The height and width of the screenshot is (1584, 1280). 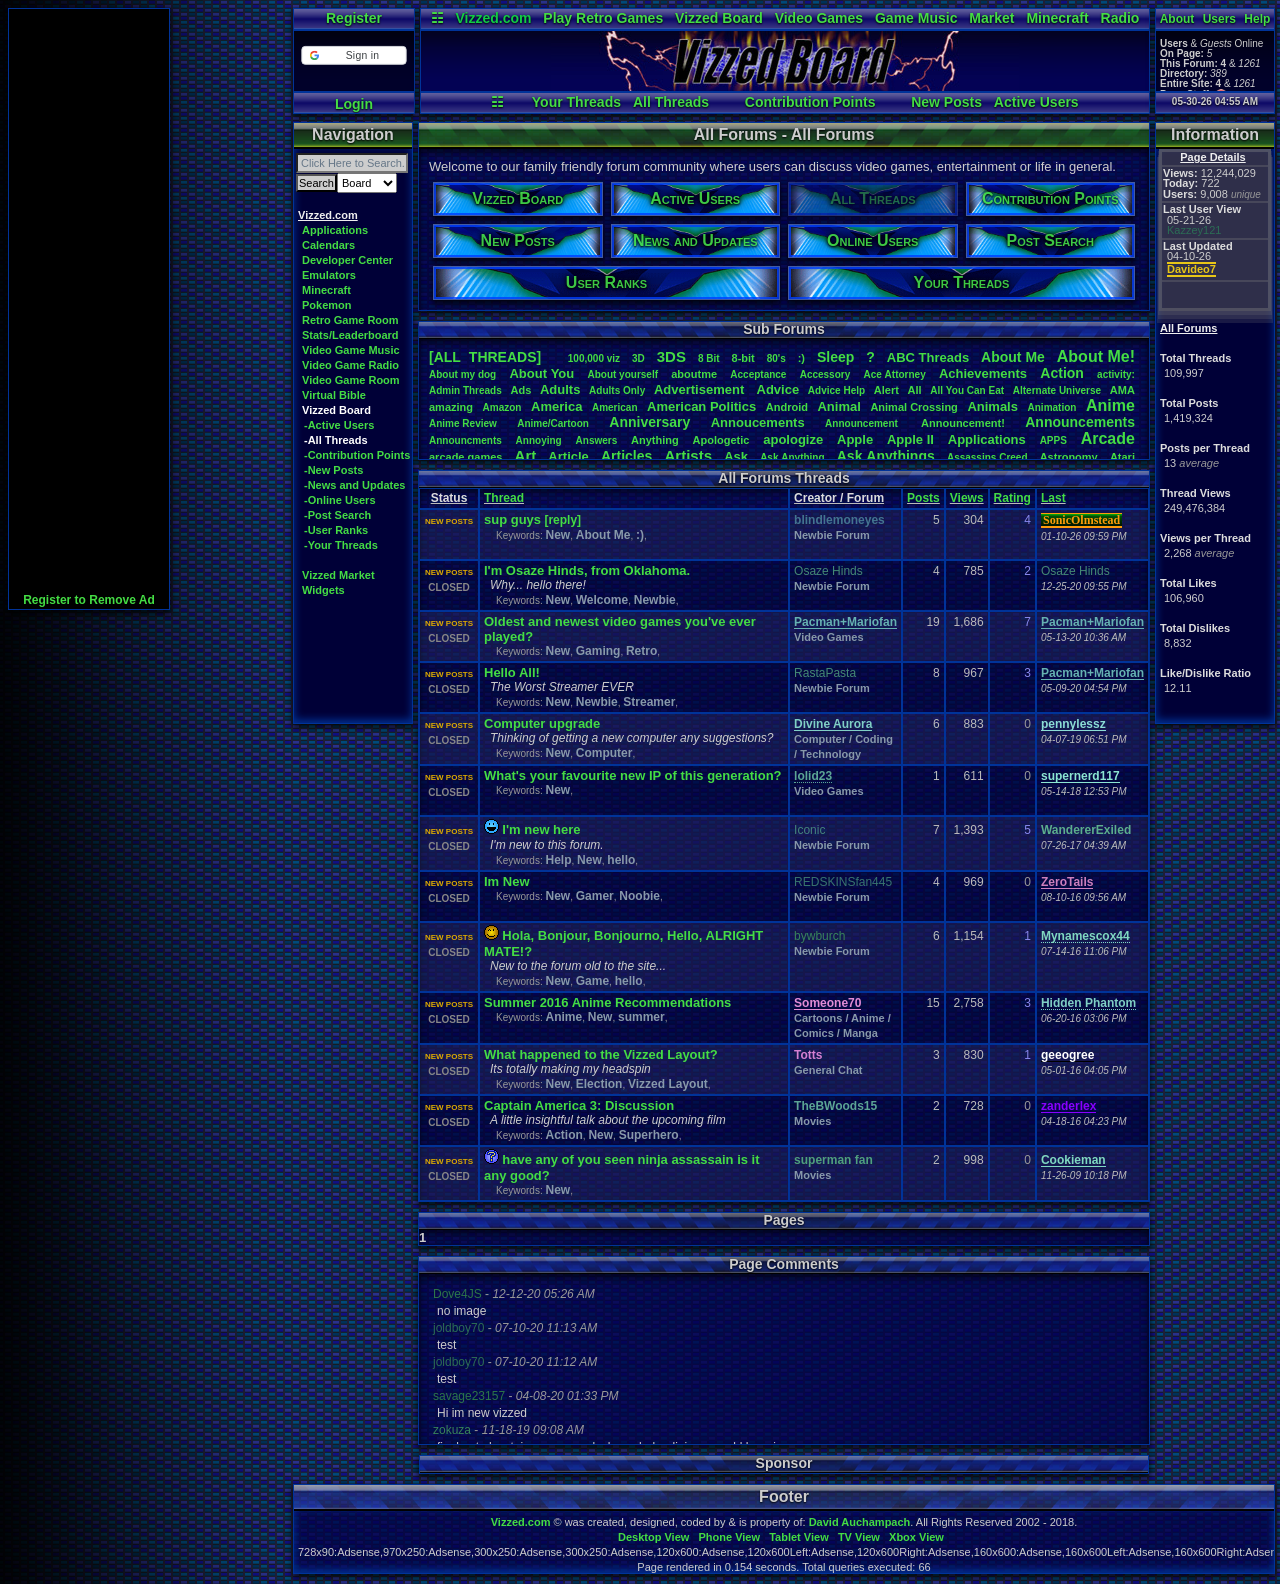 I want to click on Thread, so click(x=504, y=498).